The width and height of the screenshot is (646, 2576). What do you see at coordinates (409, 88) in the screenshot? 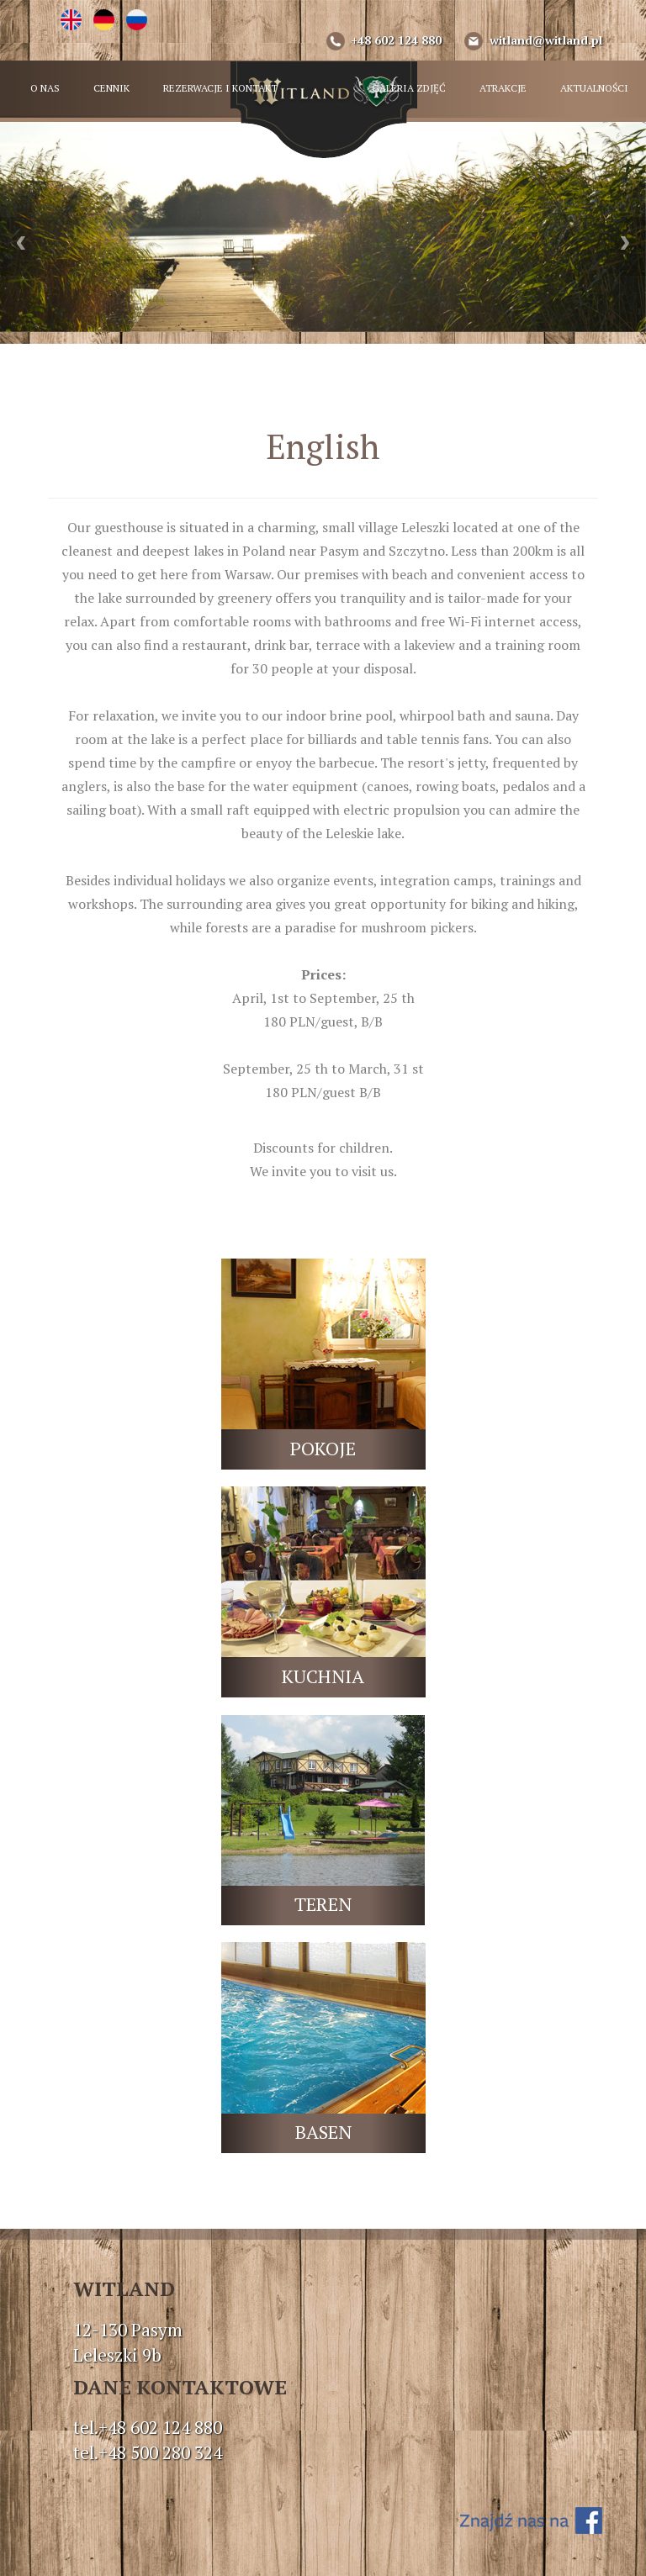
I see `GALERIA ZDJĘĆ` at bounding box center [409, 88].